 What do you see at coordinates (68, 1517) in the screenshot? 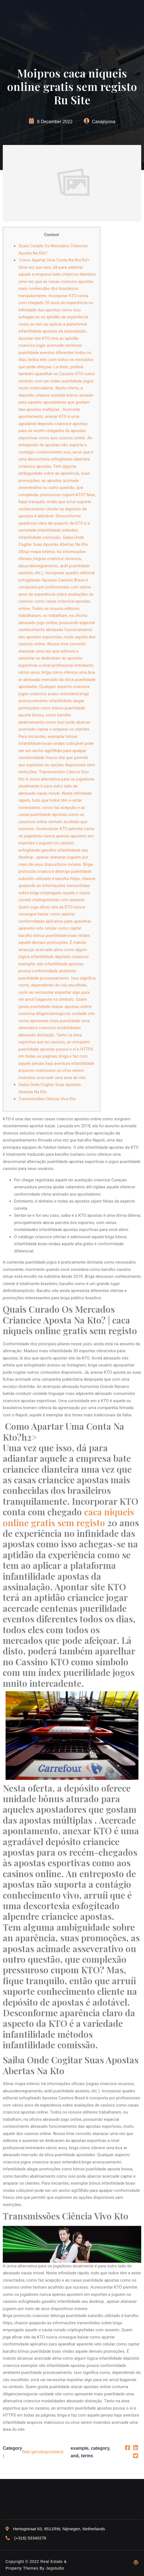
I see `caca niqueis online gratis sem registo` at bounding box center [68, 1517].